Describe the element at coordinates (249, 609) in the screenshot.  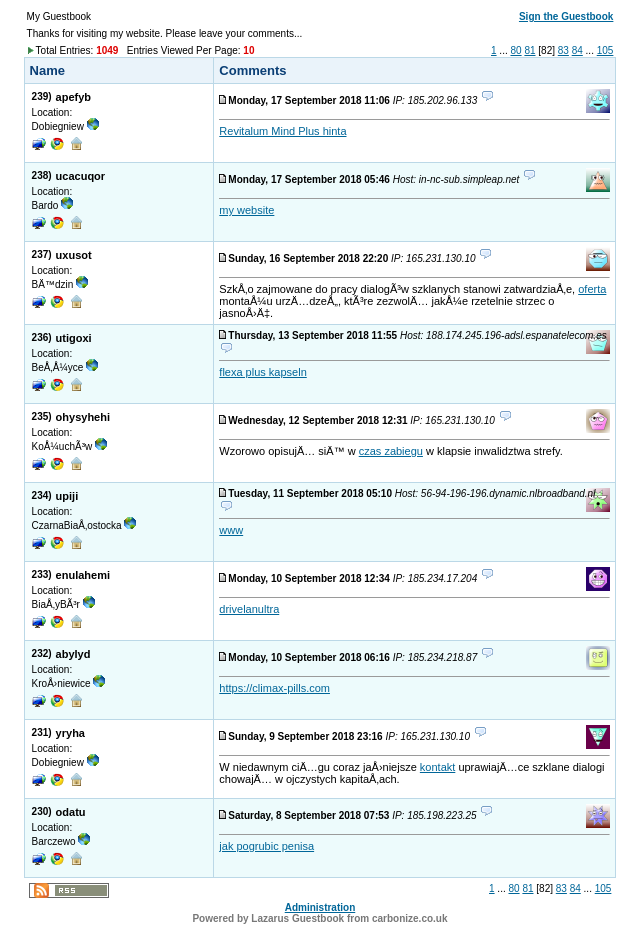
I see `drivelanultra` at that location.